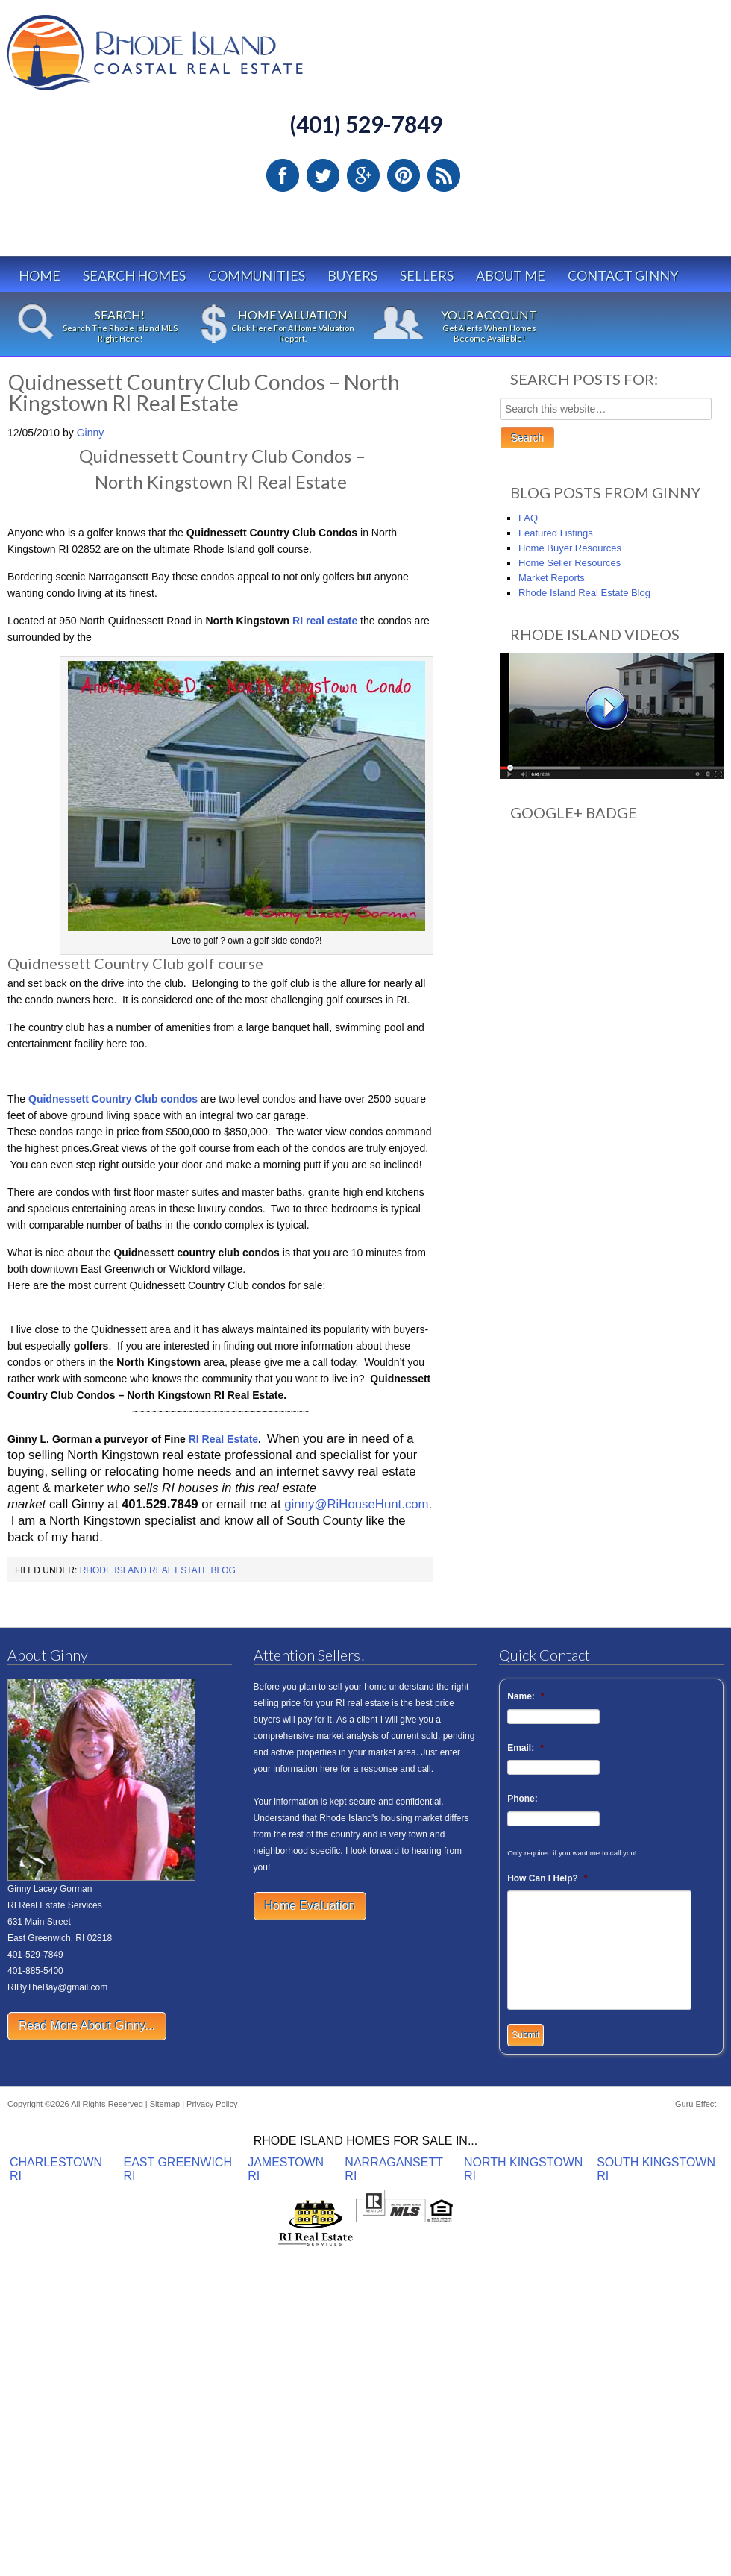 The width and height of the screenshot is (731, 2576). What do you see at coordinates (427, 275) in the screenshot?
I see `Sellers` at bounding box center [427, 275].